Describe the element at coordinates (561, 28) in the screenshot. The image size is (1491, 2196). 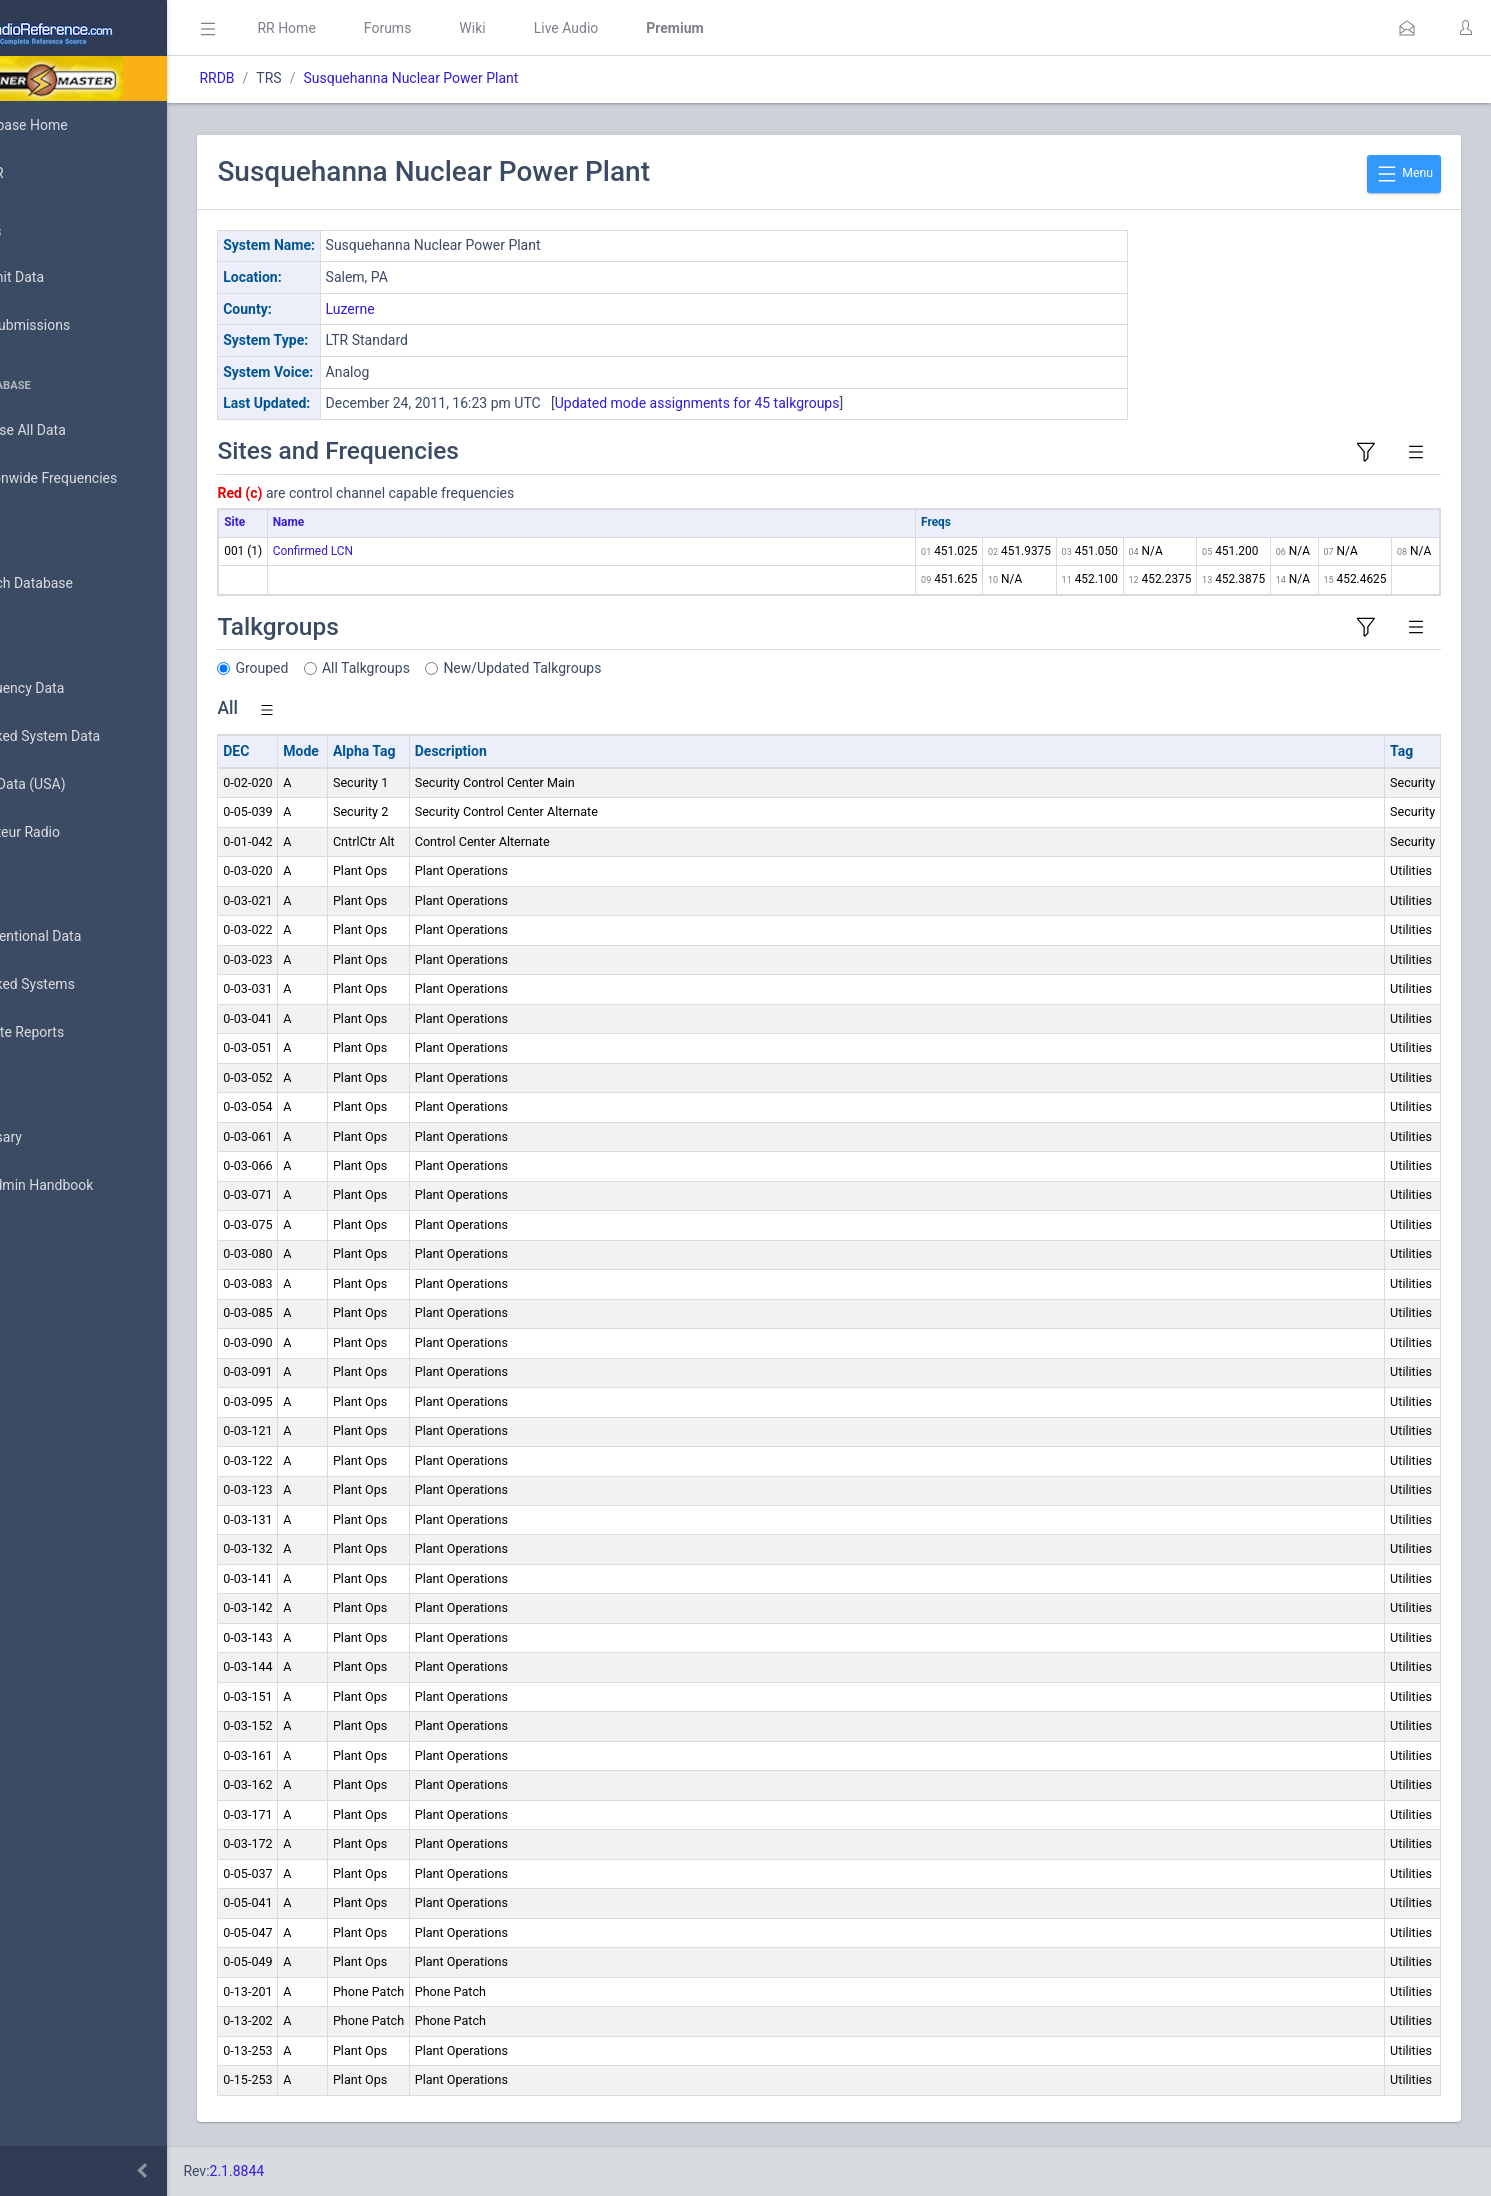
I see `Wiki` at that location.